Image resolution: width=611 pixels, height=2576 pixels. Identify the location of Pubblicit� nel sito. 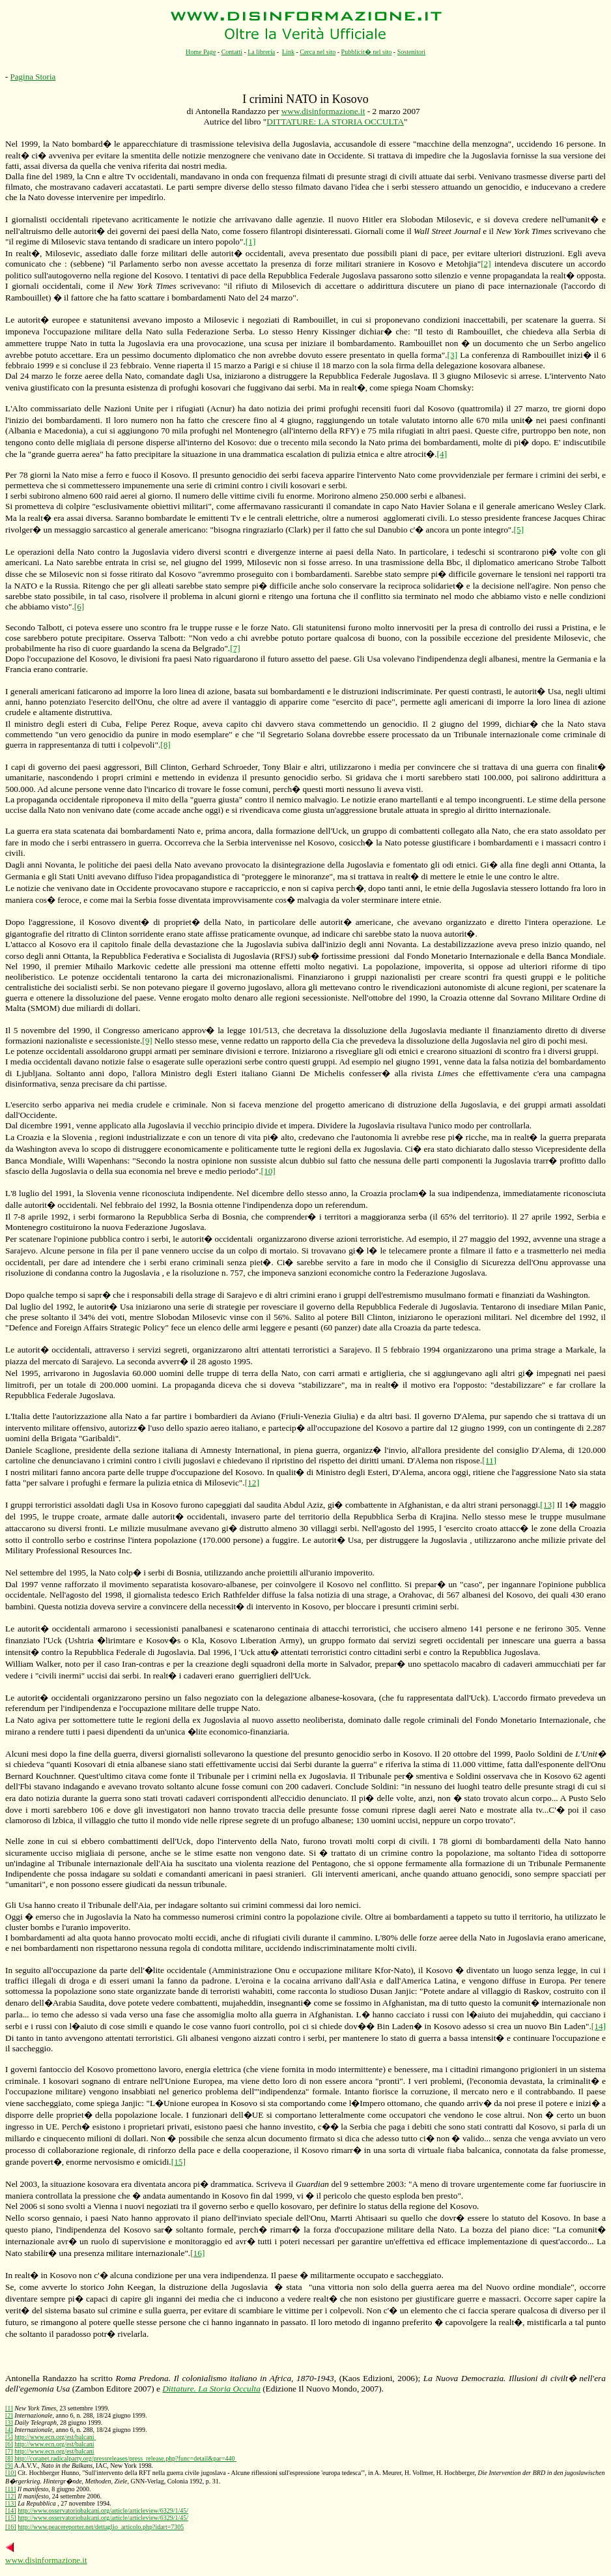
(366, 51).